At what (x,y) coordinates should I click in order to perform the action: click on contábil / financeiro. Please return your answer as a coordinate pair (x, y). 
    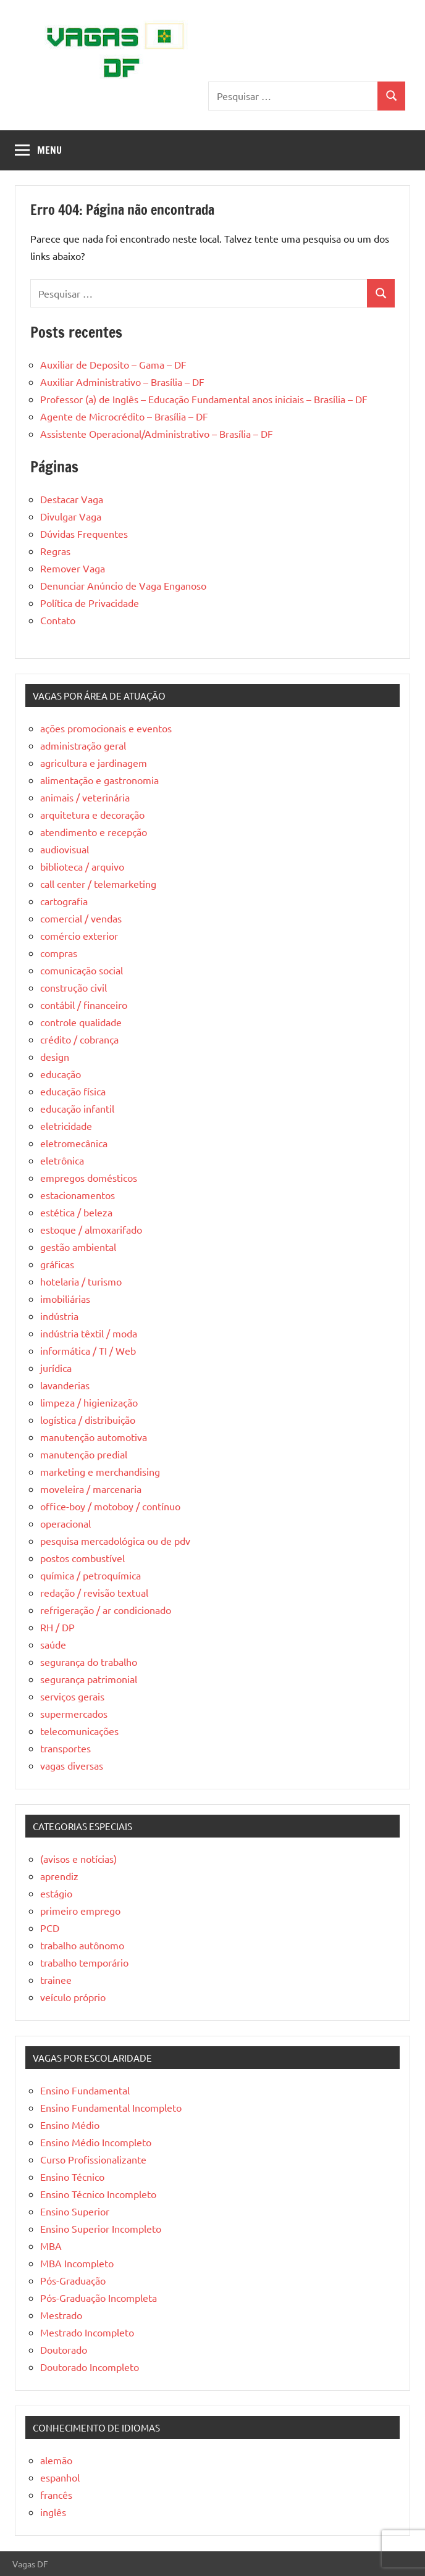
    Looking at the image, I should click on (83, 1004).